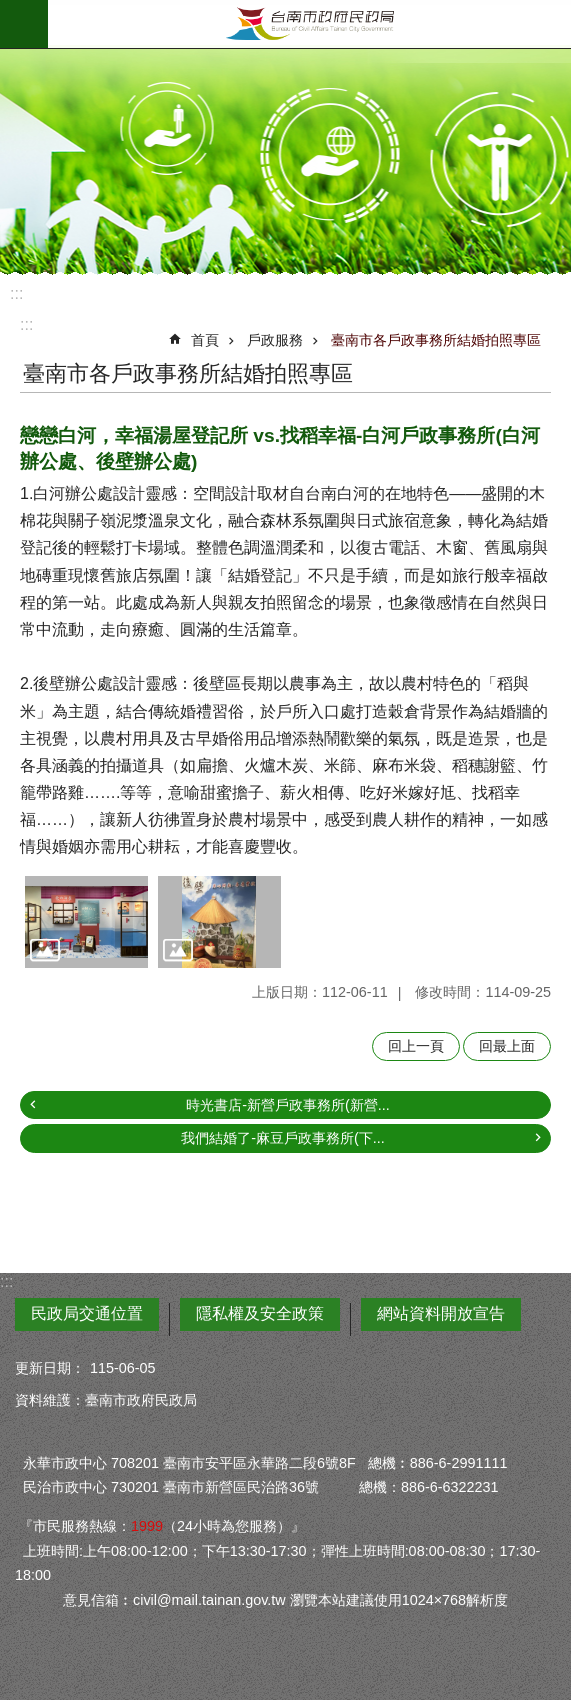 The height and width of the screenshot is (1700, 571). Describe the element at coordinates (86, 922) in the screenshot. I see `[button]` at that location.